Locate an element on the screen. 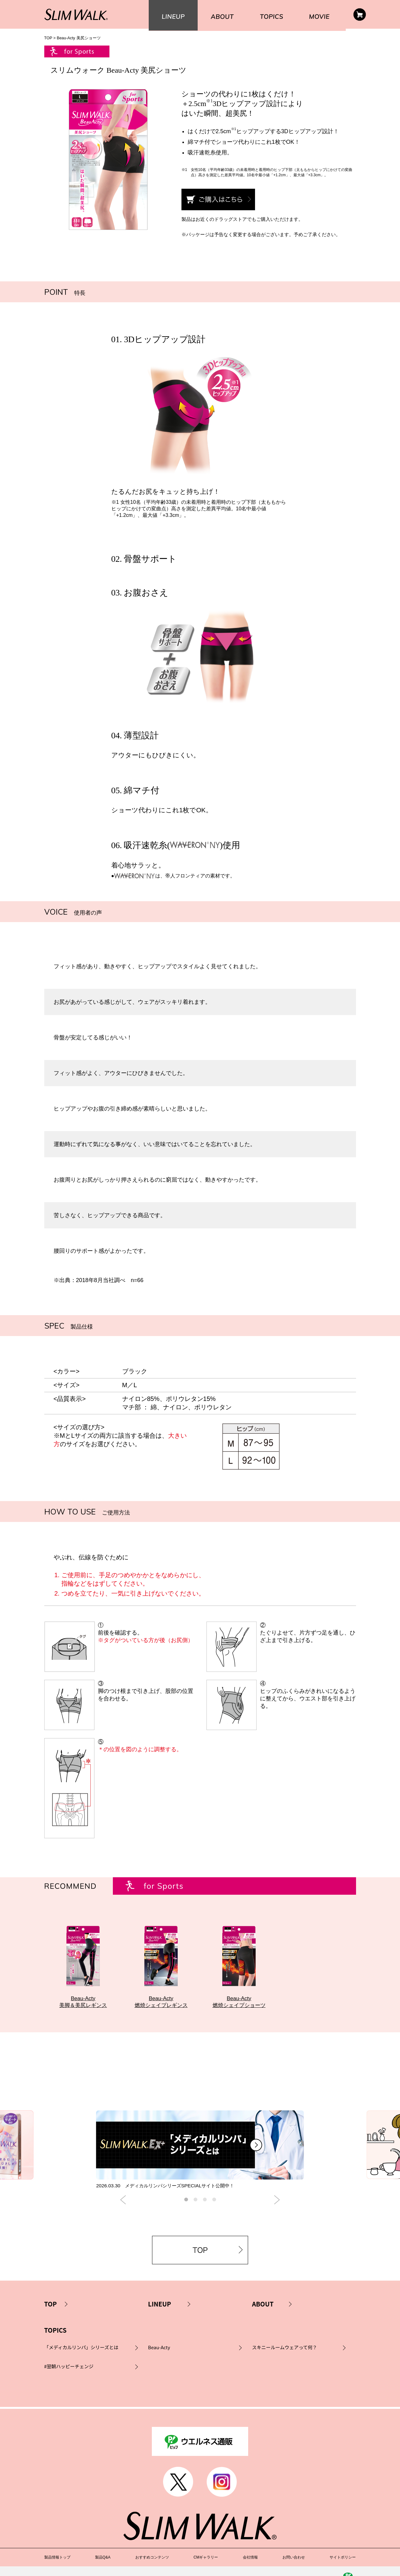 Image resolution: width=400 pixels, height=2576 pixels. 4 [button] is located at coordinates (214, 2211).